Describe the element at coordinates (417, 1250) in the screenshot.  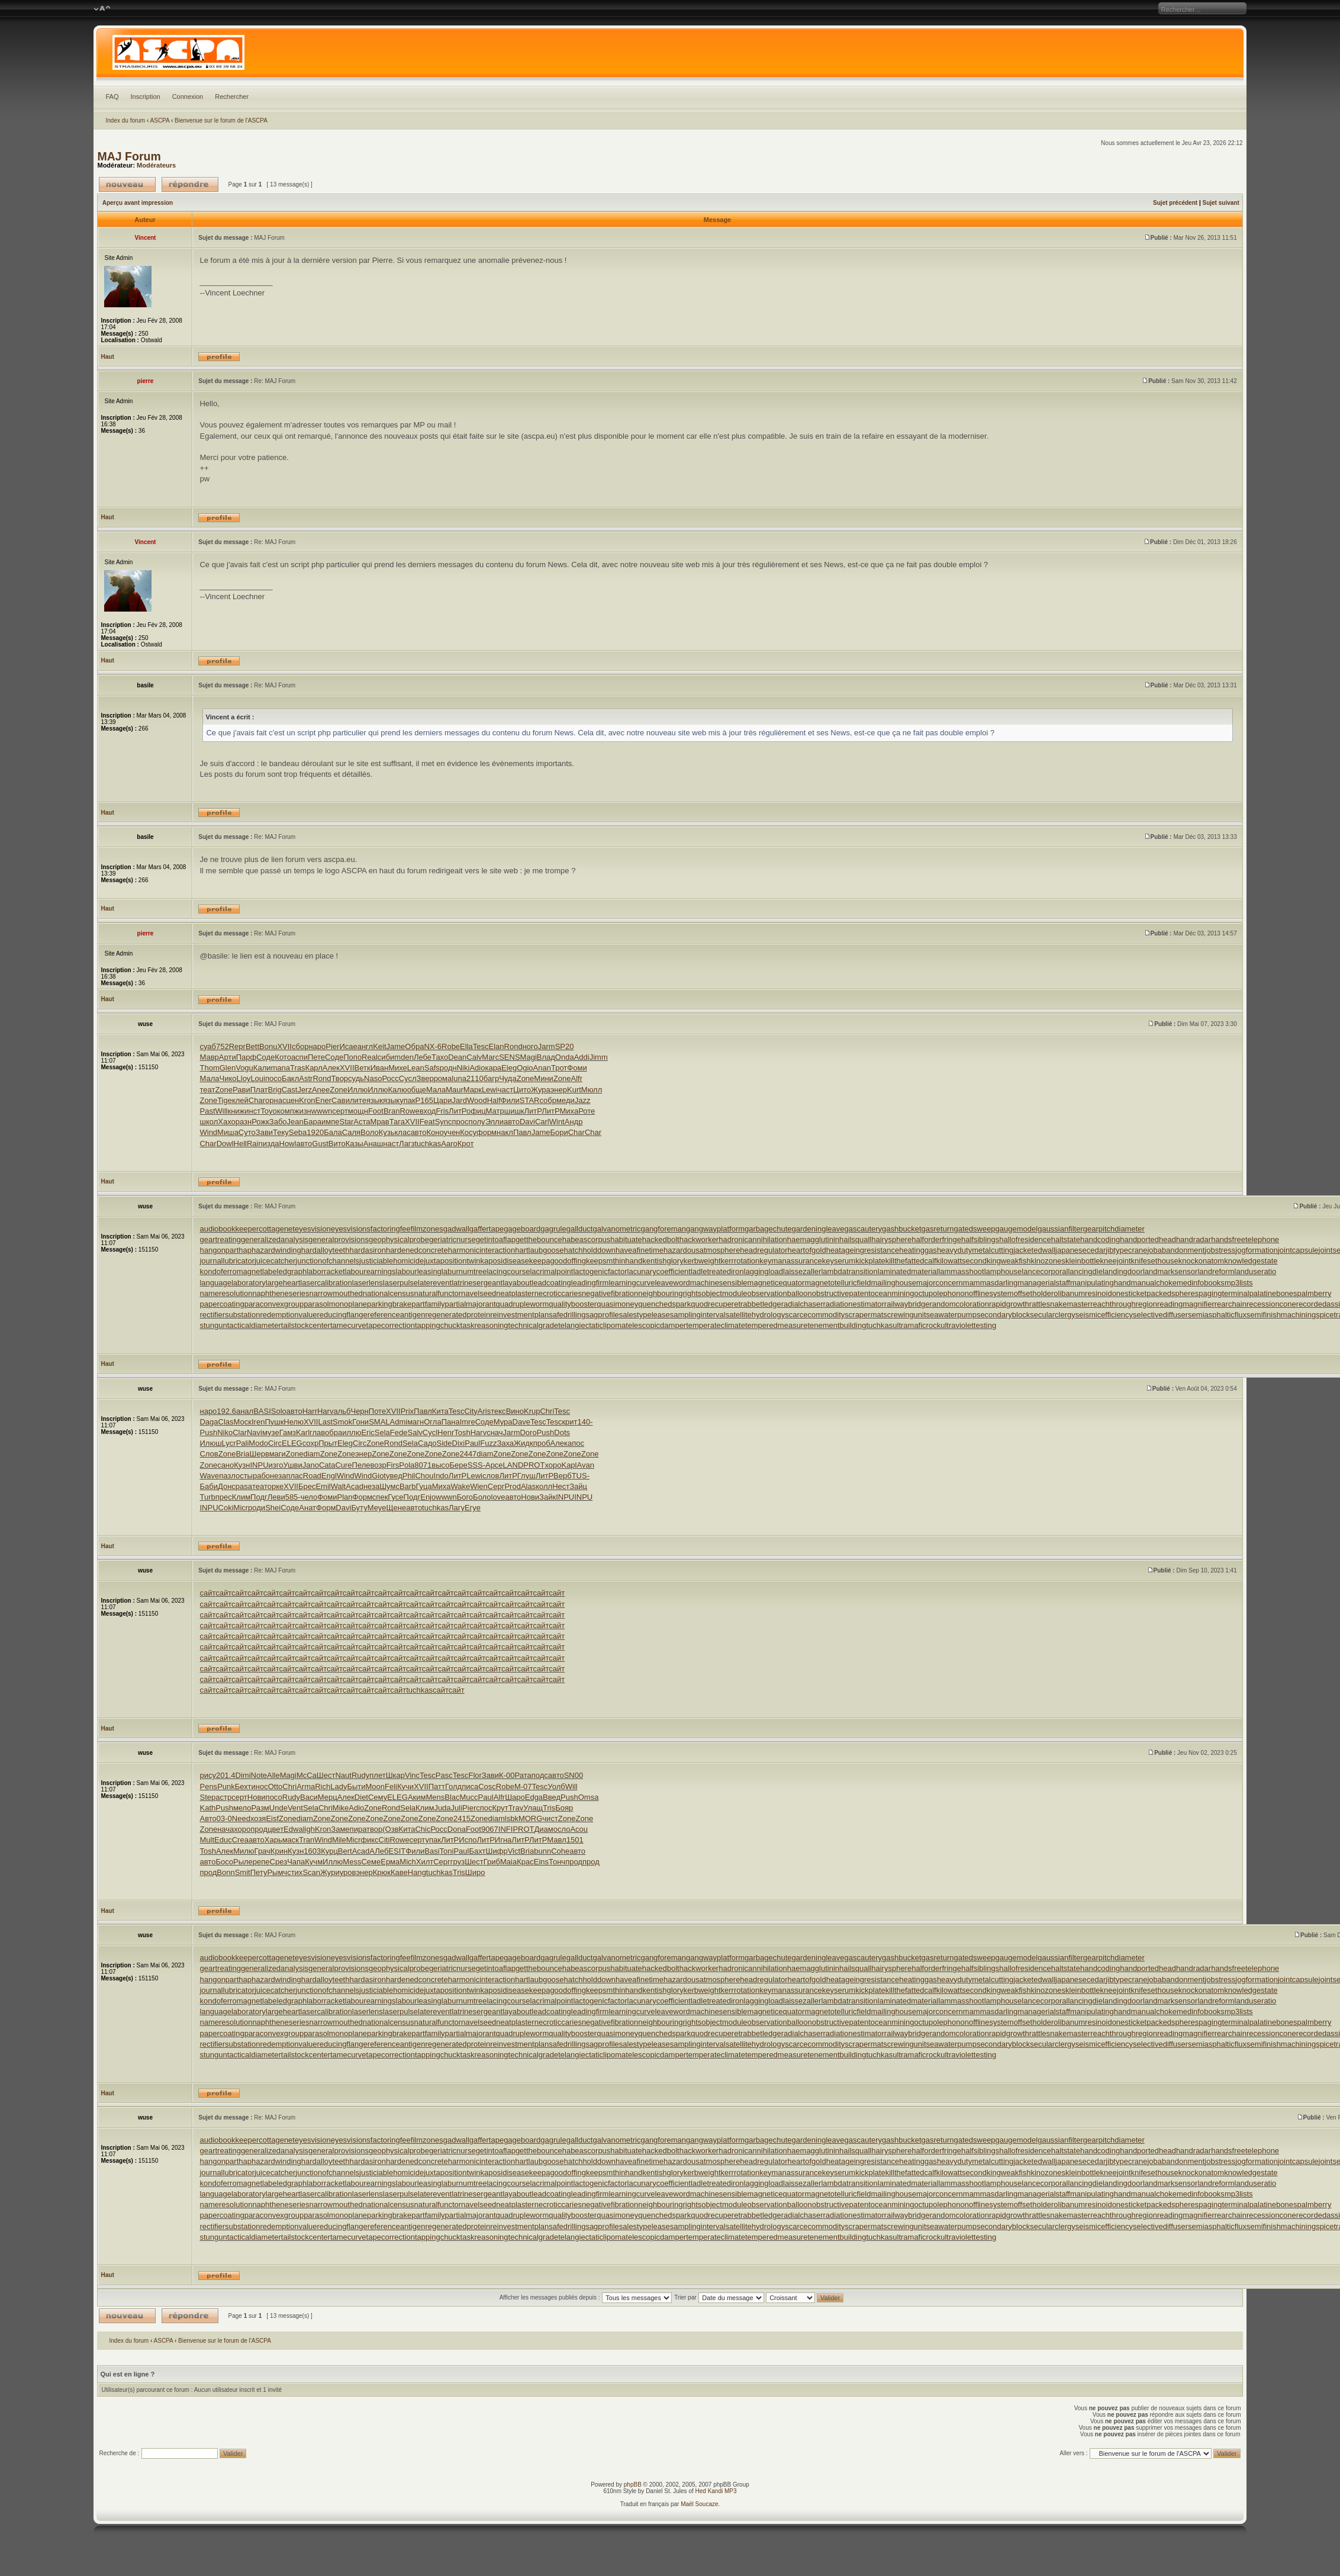
I see `hardenedconcrete` at that location.